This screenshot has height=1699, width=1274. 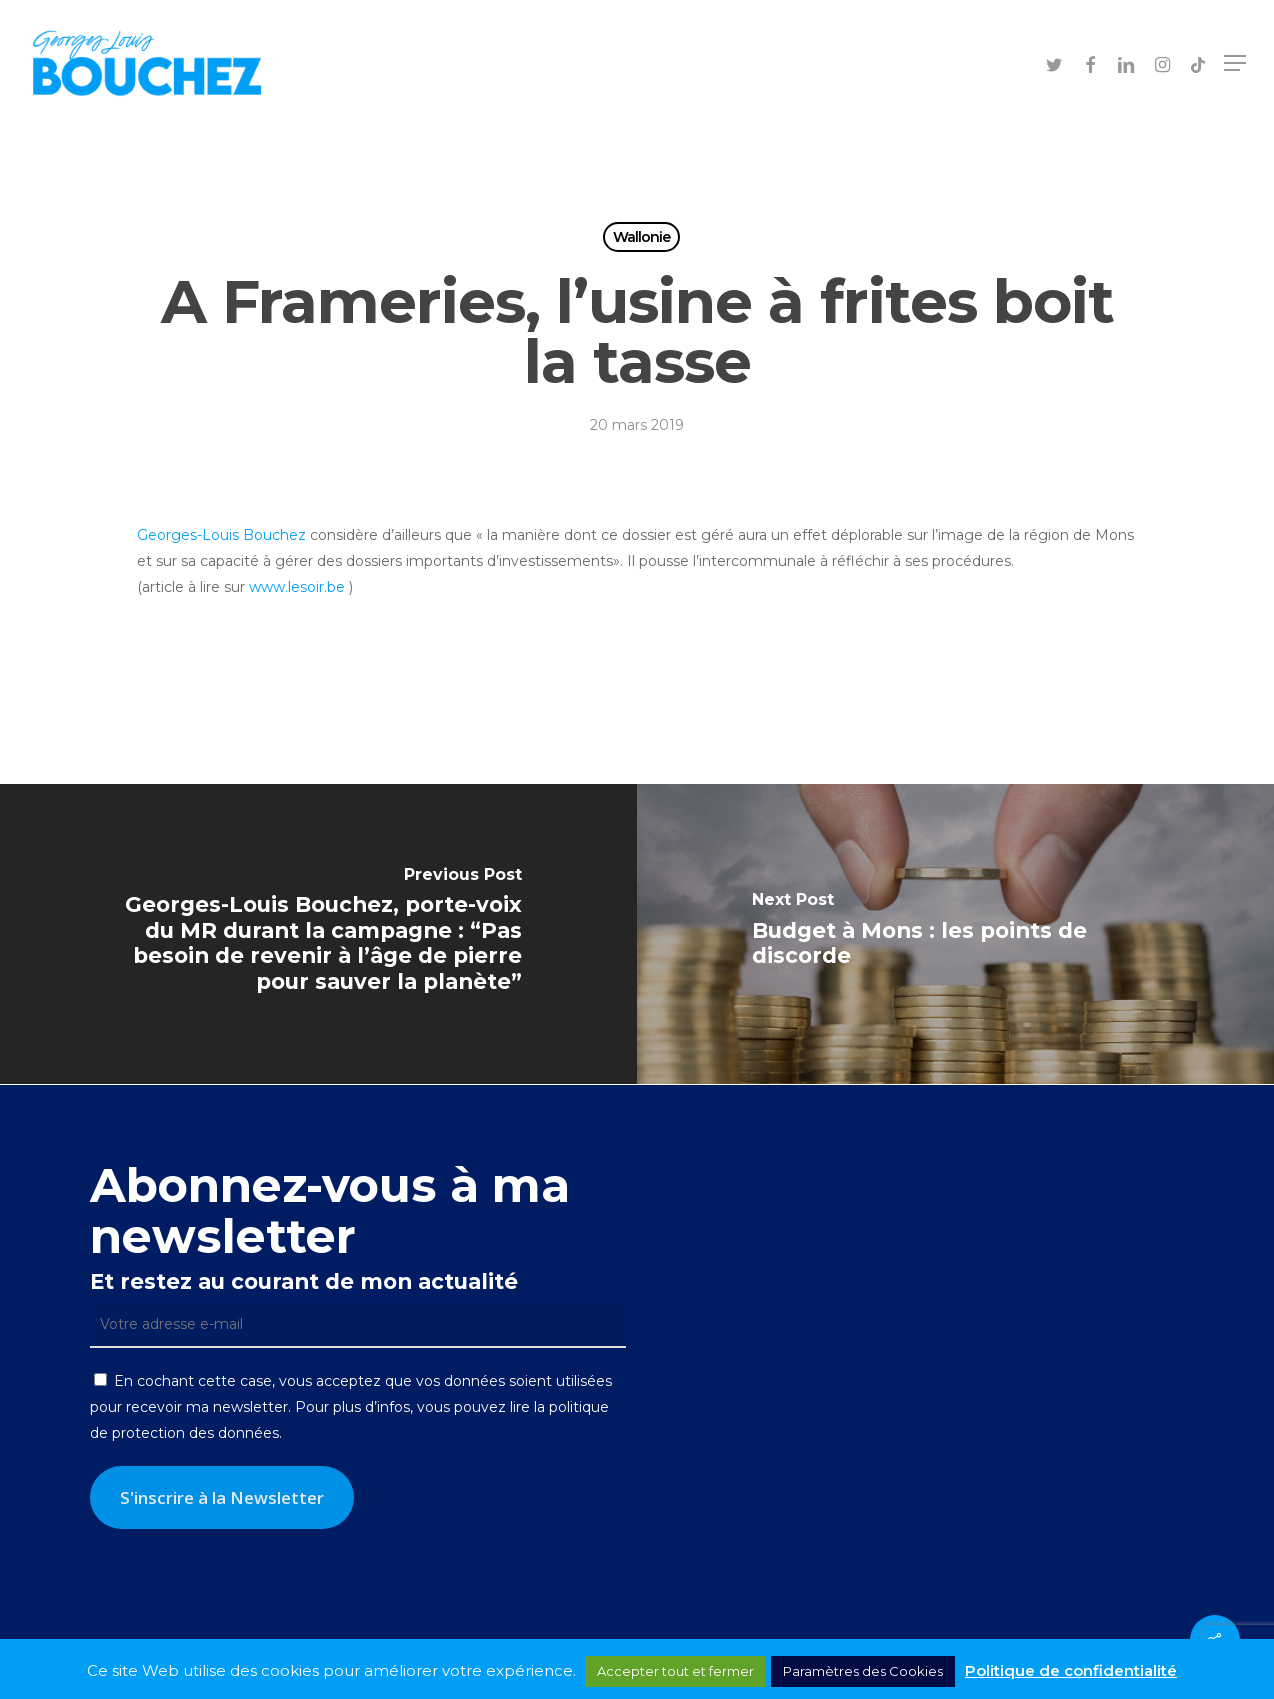 What do you see at coordinates (297, 587) in the screenshot?
I see `www.lesoir.be` at bounding box center [297, 587].